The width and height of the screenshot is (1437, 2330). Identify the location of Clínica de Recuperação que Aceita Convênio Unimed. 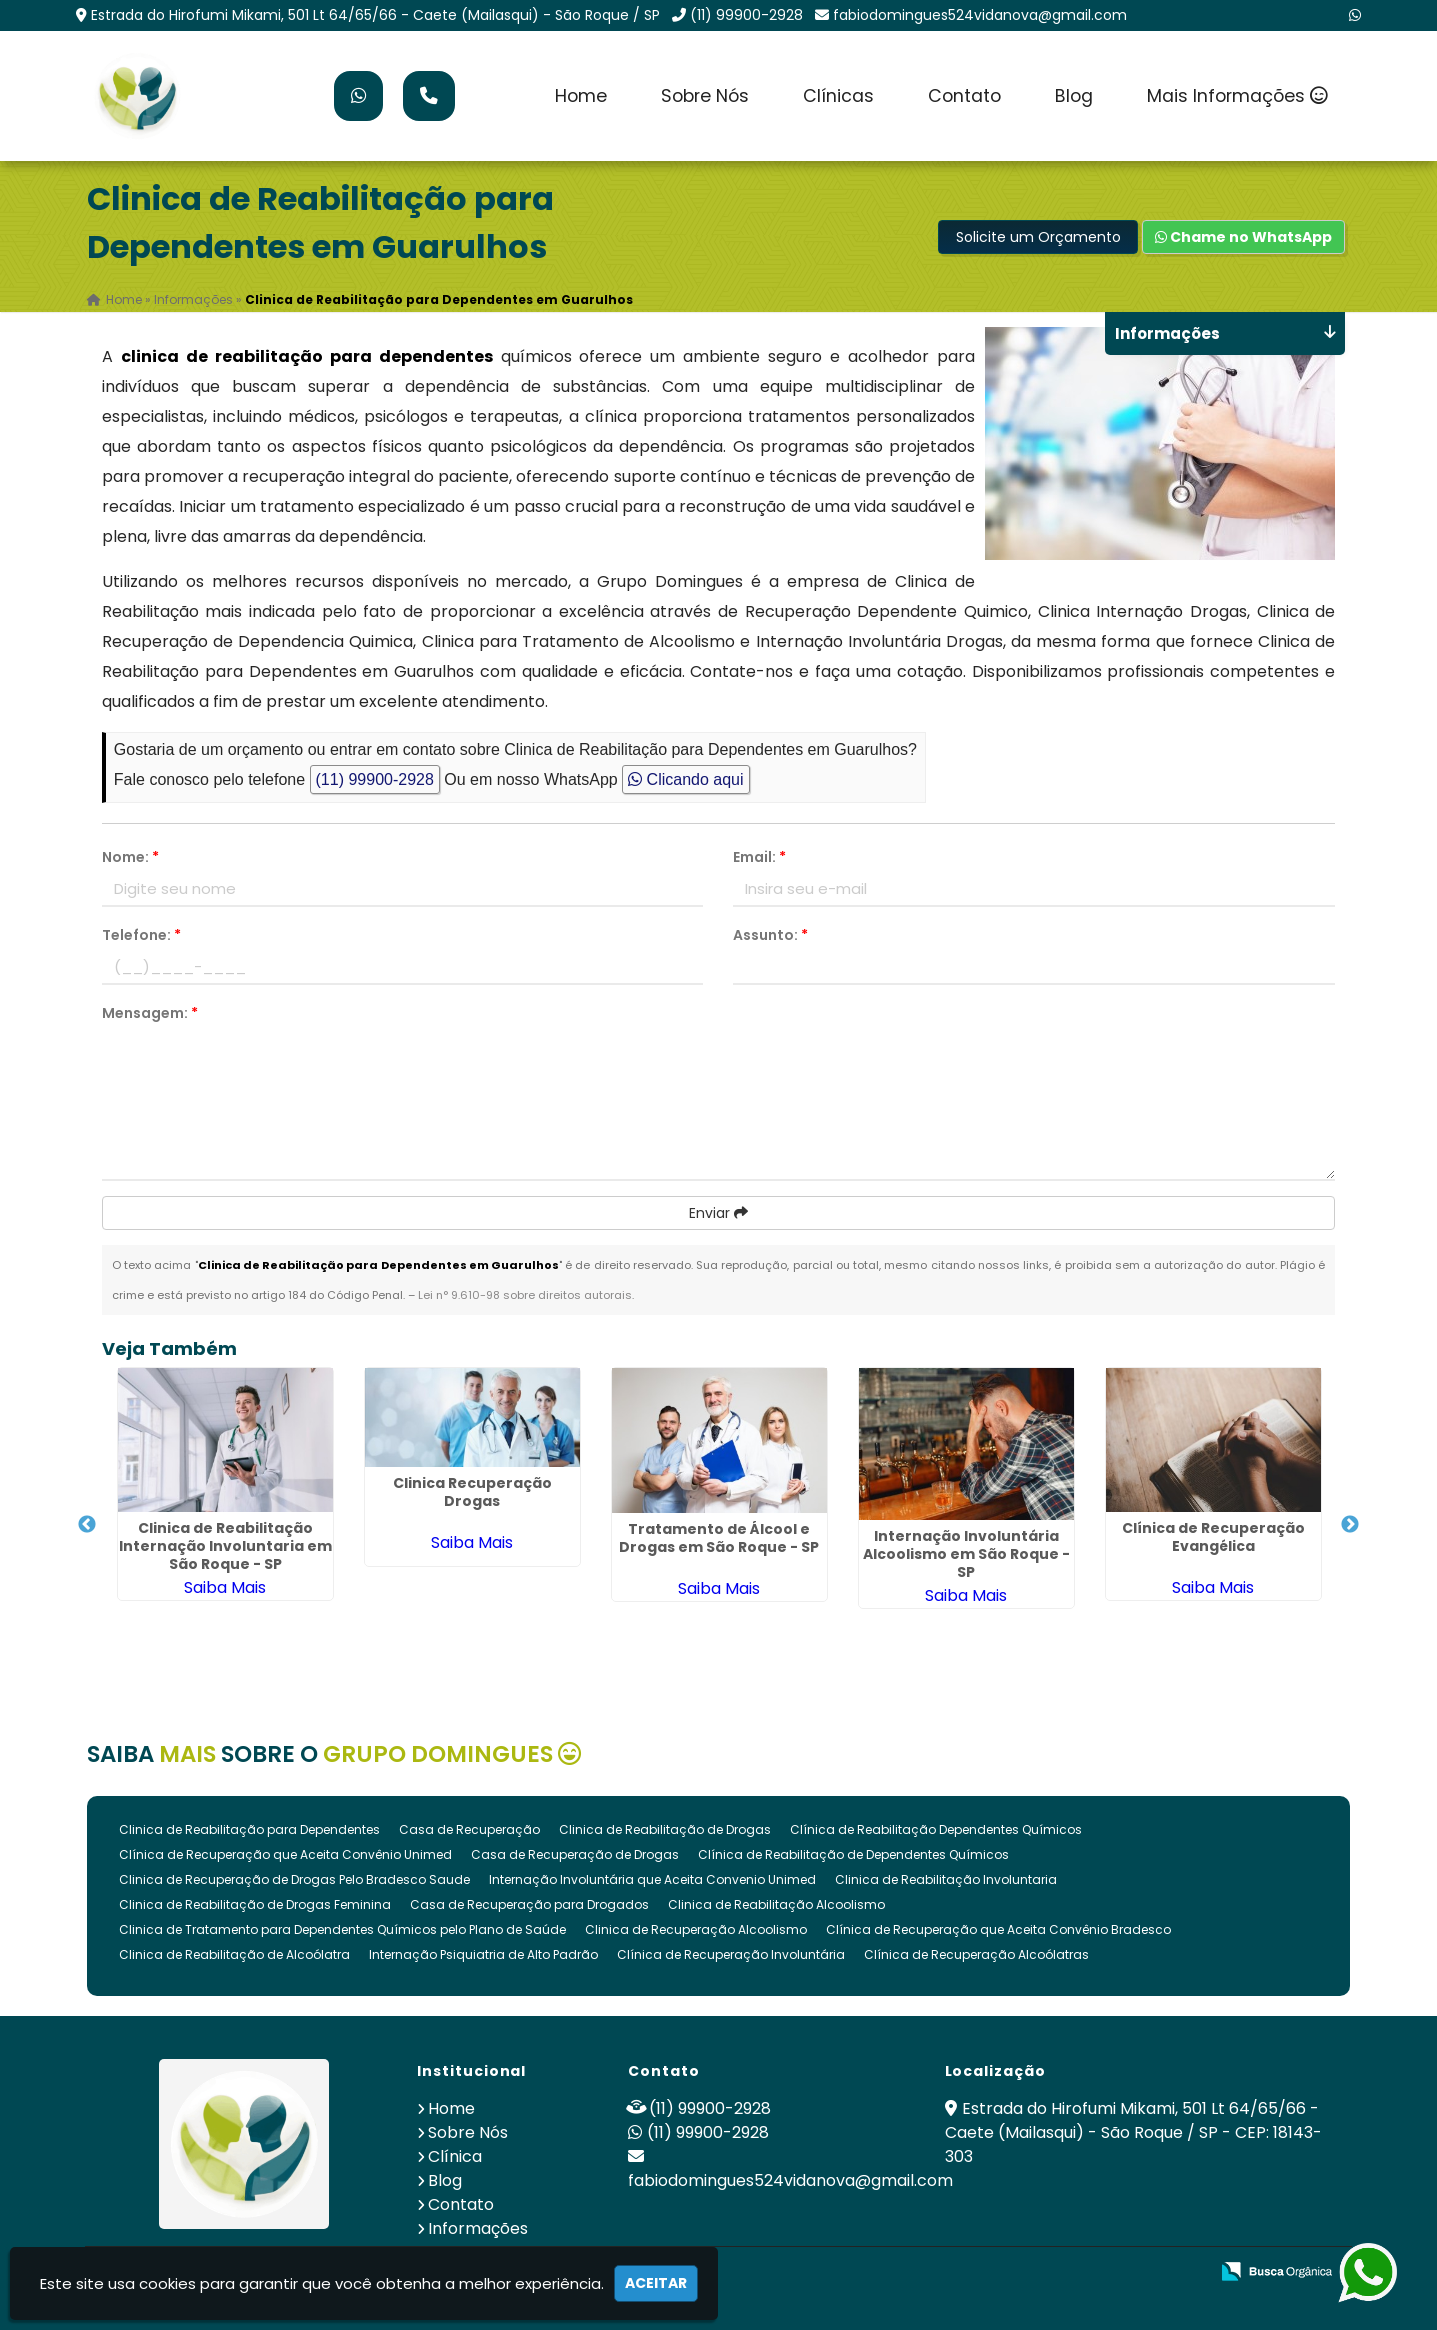
(285, 1854).